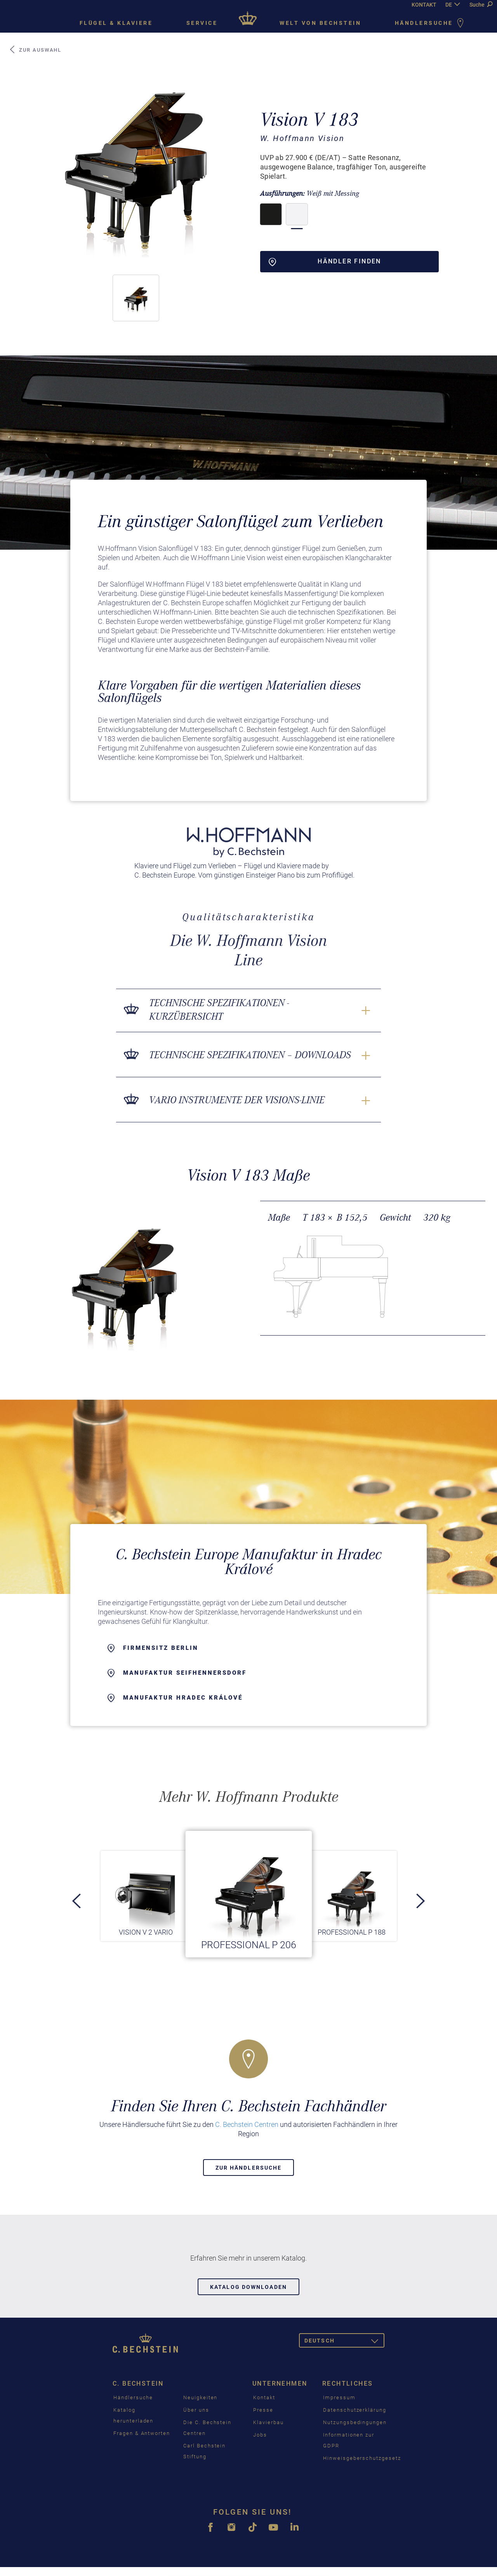  What do you see at coordinates (250, 1055) in the screenshot?
I see `Technische Spezifikationen – Downloads` at bounding box center [250, 1055].